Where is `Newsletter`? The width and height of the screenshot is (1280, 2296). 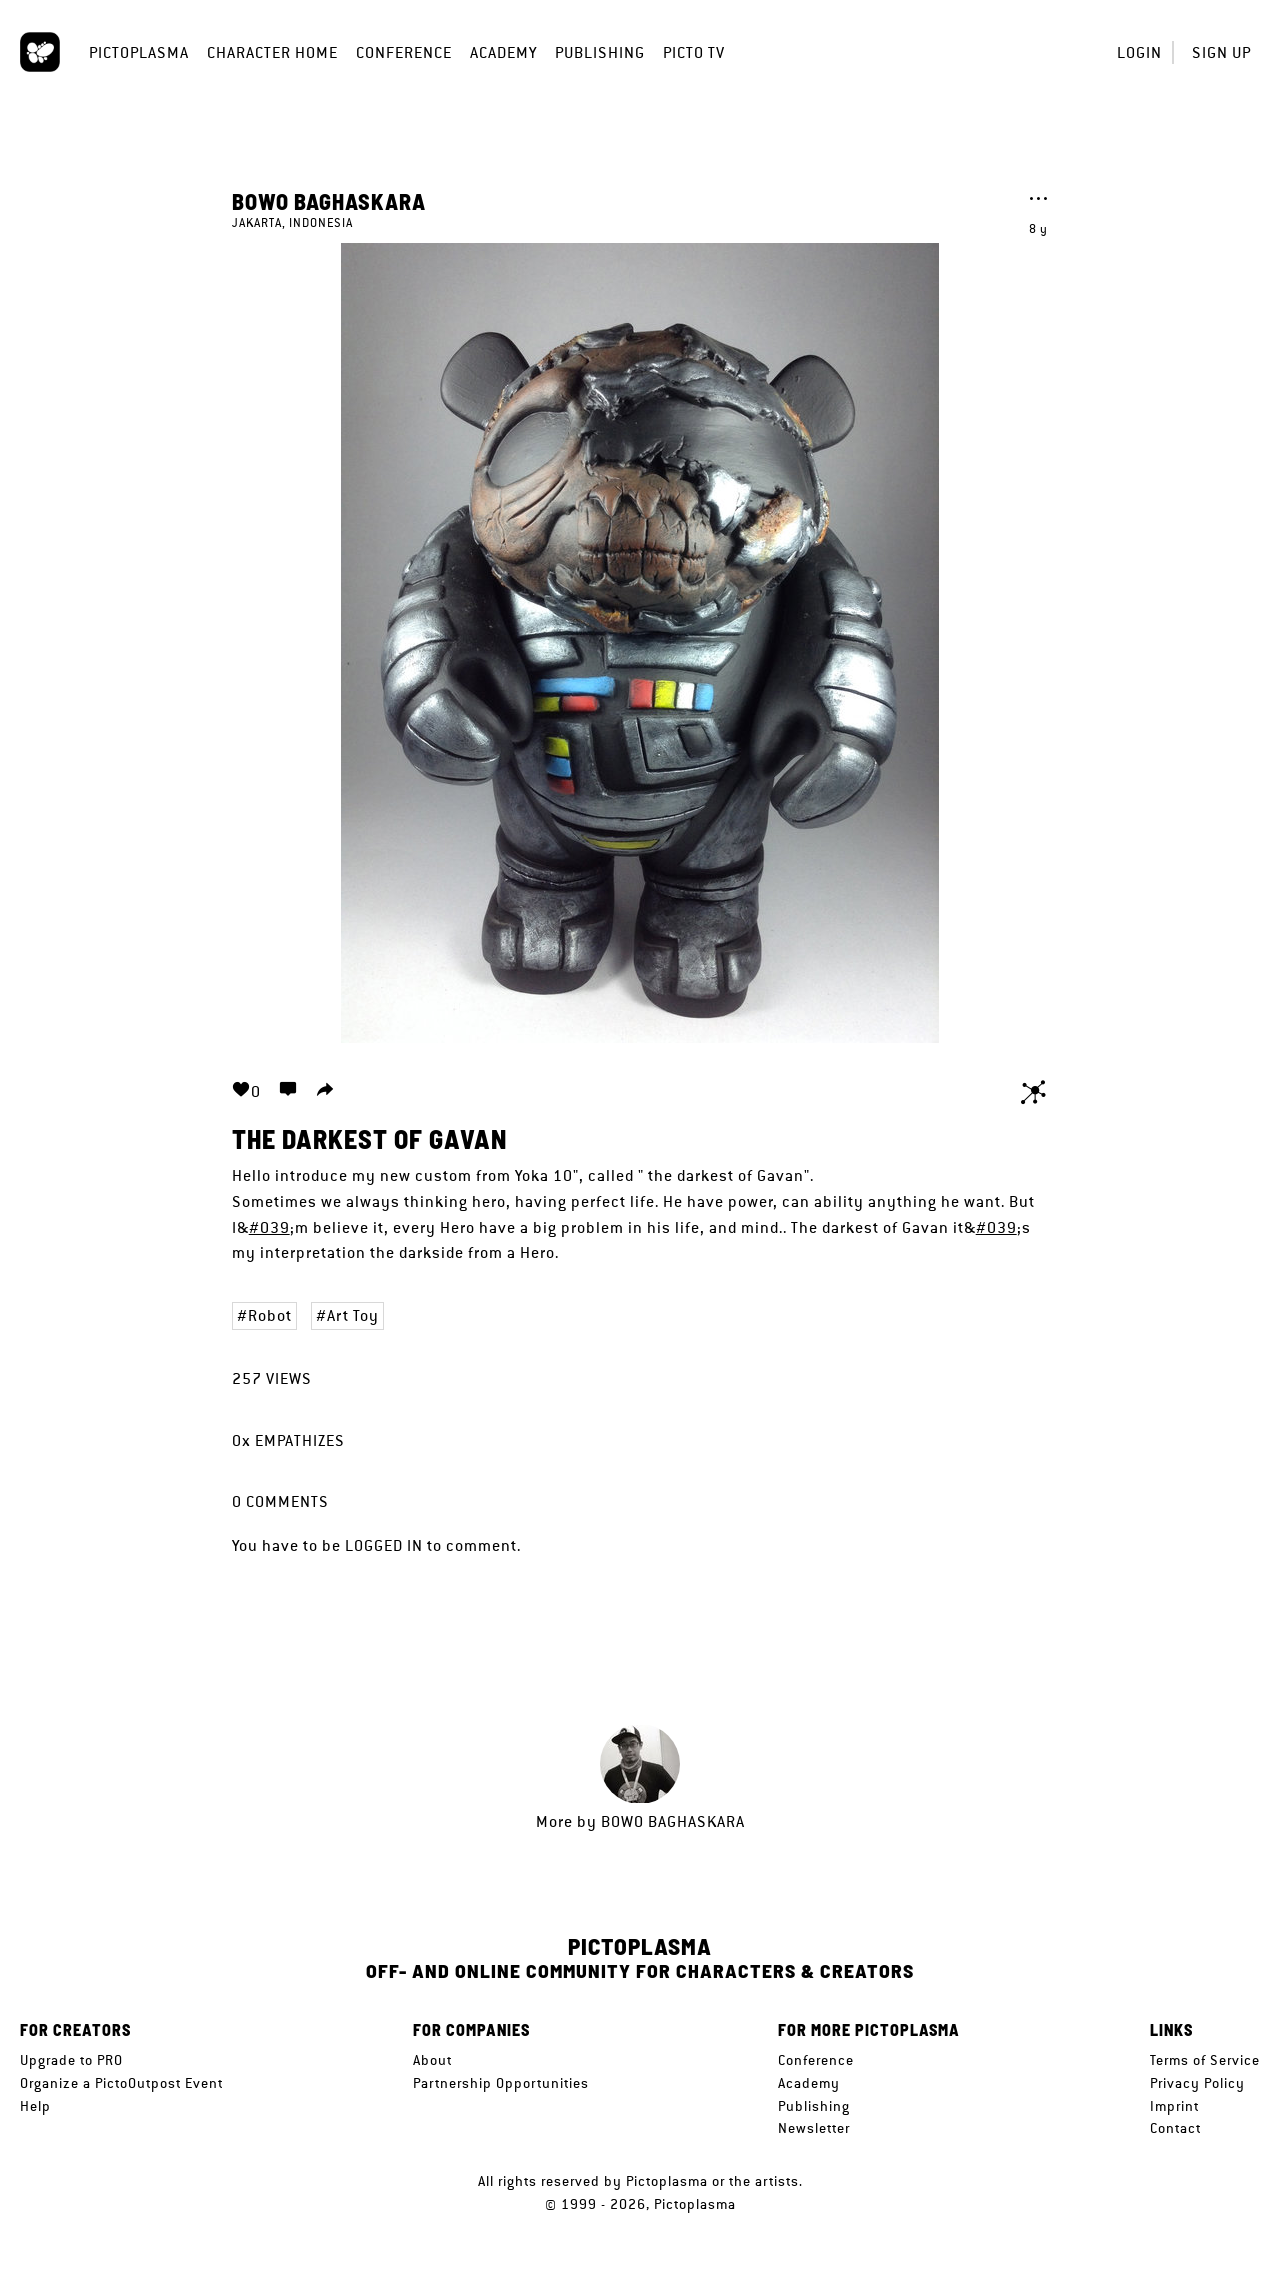 Newsletter is located at coordinates (814, 2128).